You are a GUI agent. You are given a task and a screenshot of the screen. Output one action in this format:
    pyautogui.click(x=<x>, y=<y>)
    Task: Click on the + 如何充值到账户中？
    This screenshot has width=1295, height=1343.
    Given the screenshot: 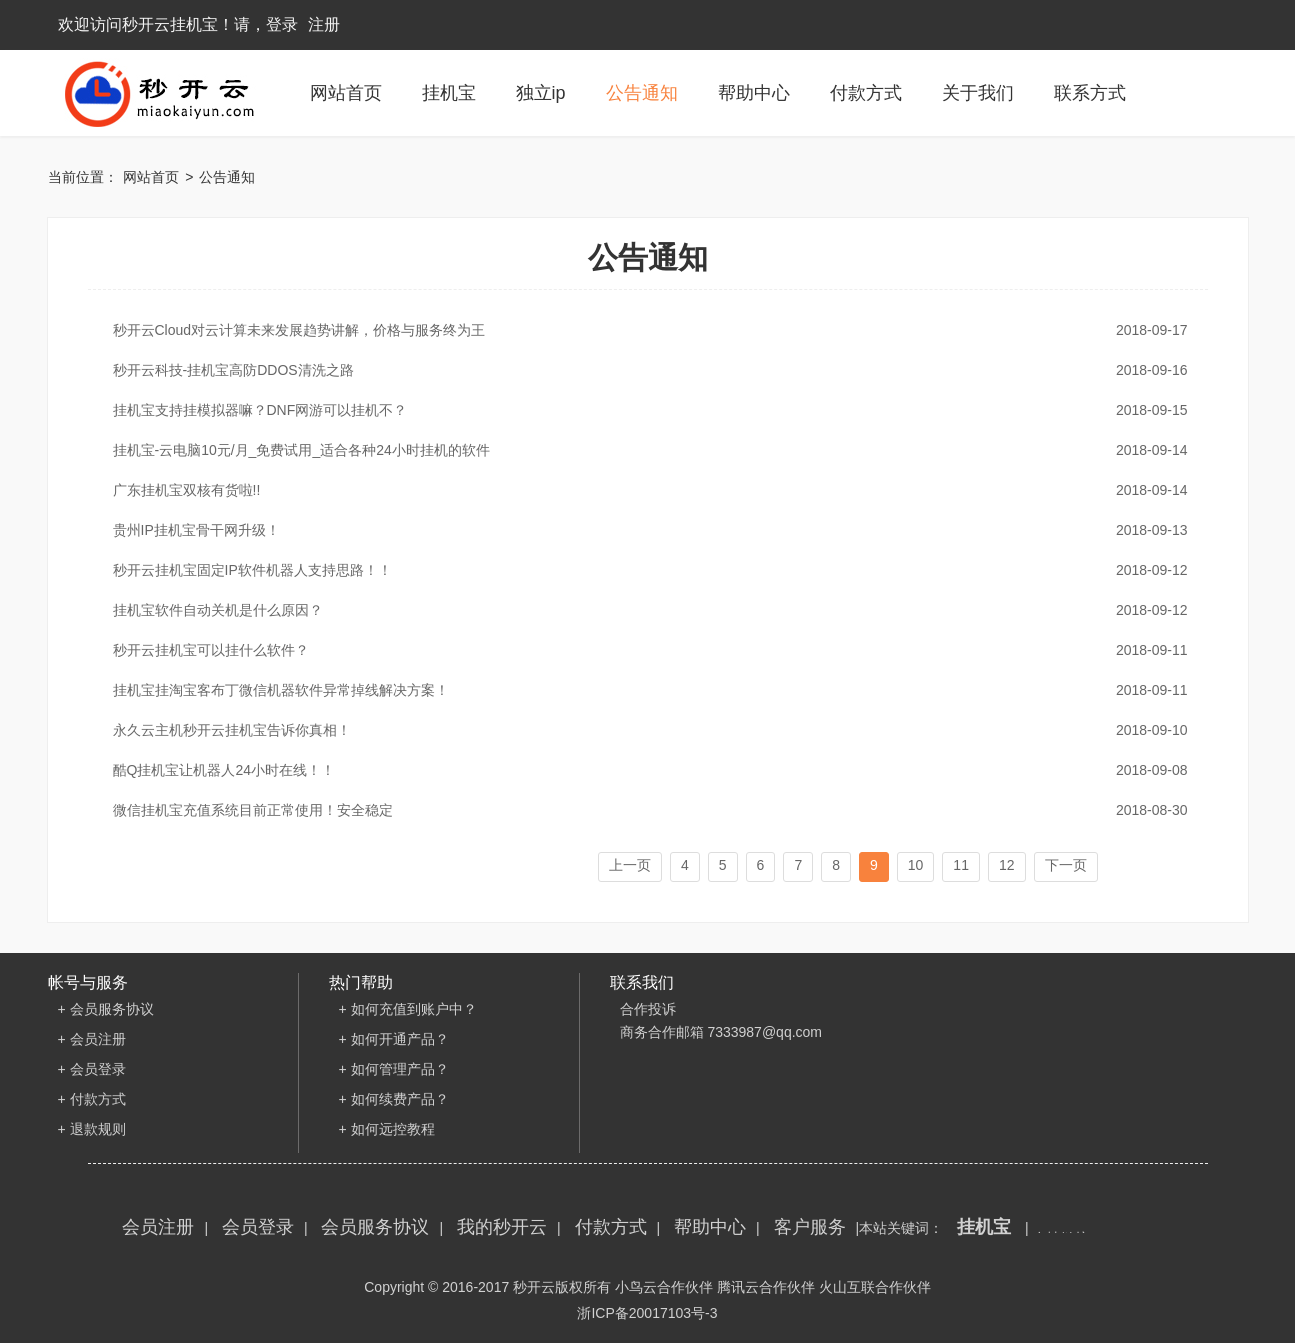 What is the action you would take?
    pyautogui.click(x=408, y=1009)
    